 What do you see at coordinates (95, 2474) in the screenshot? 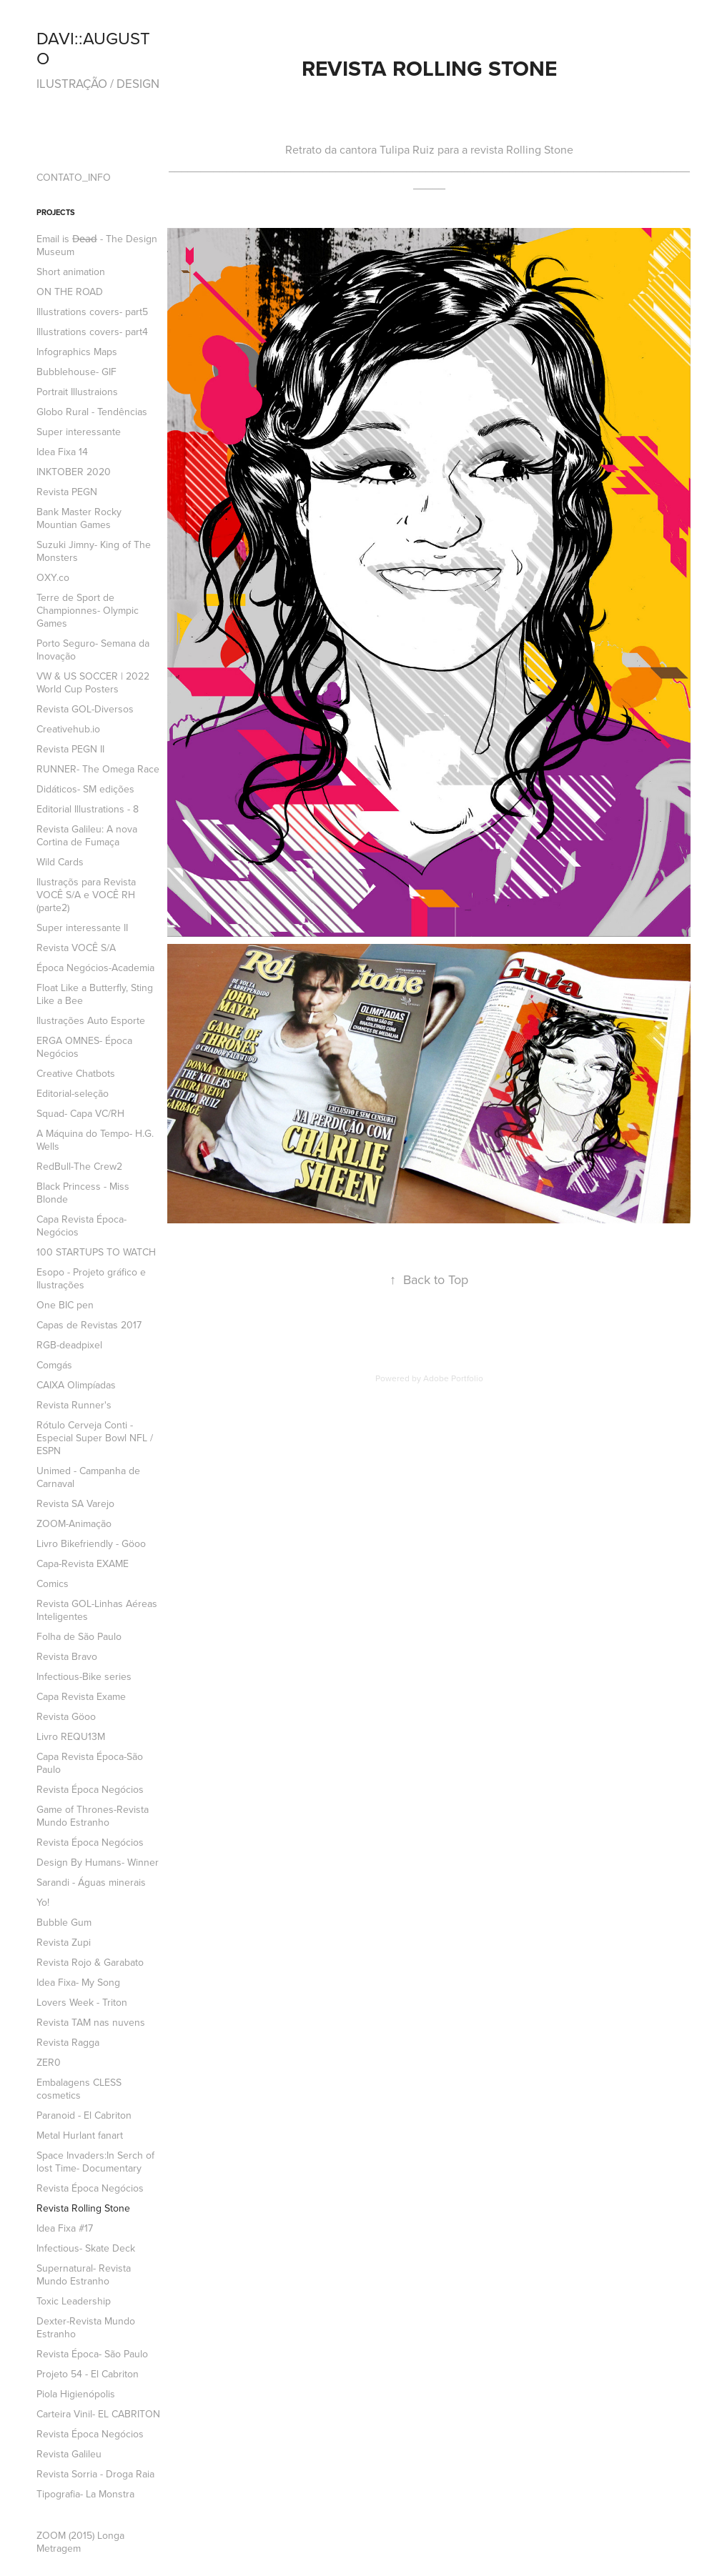
I see `Revista Sorria - Droga Raia` at bounding box center [95, 2474].